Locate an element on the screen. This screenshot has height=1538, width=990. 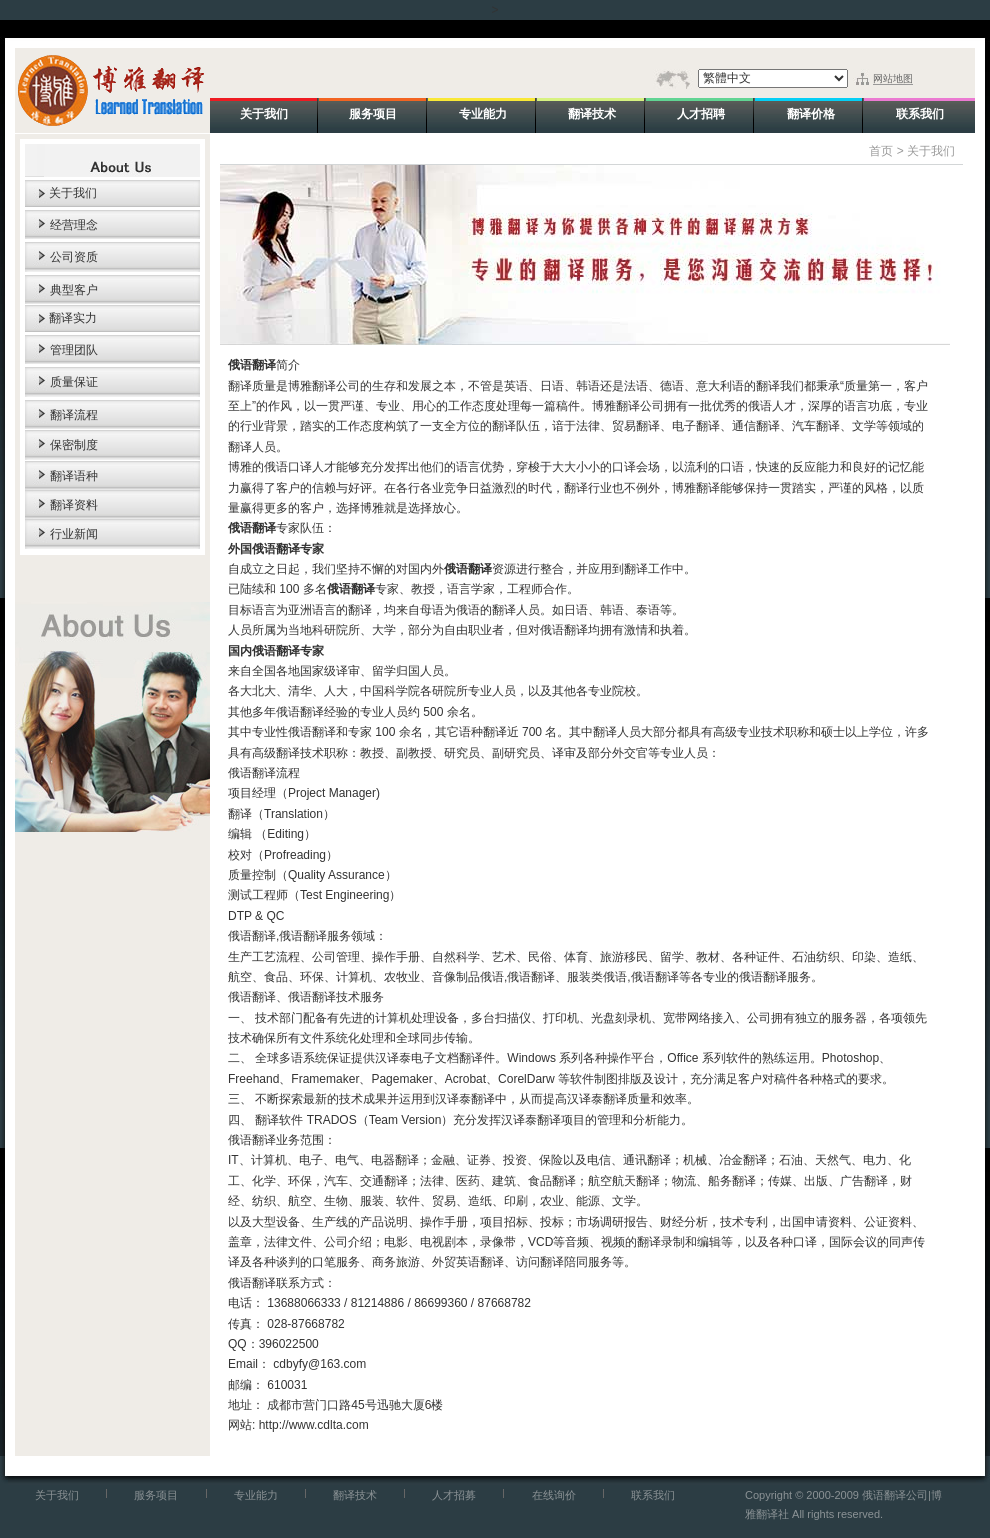
首页 is located at coordinates (881, 151).